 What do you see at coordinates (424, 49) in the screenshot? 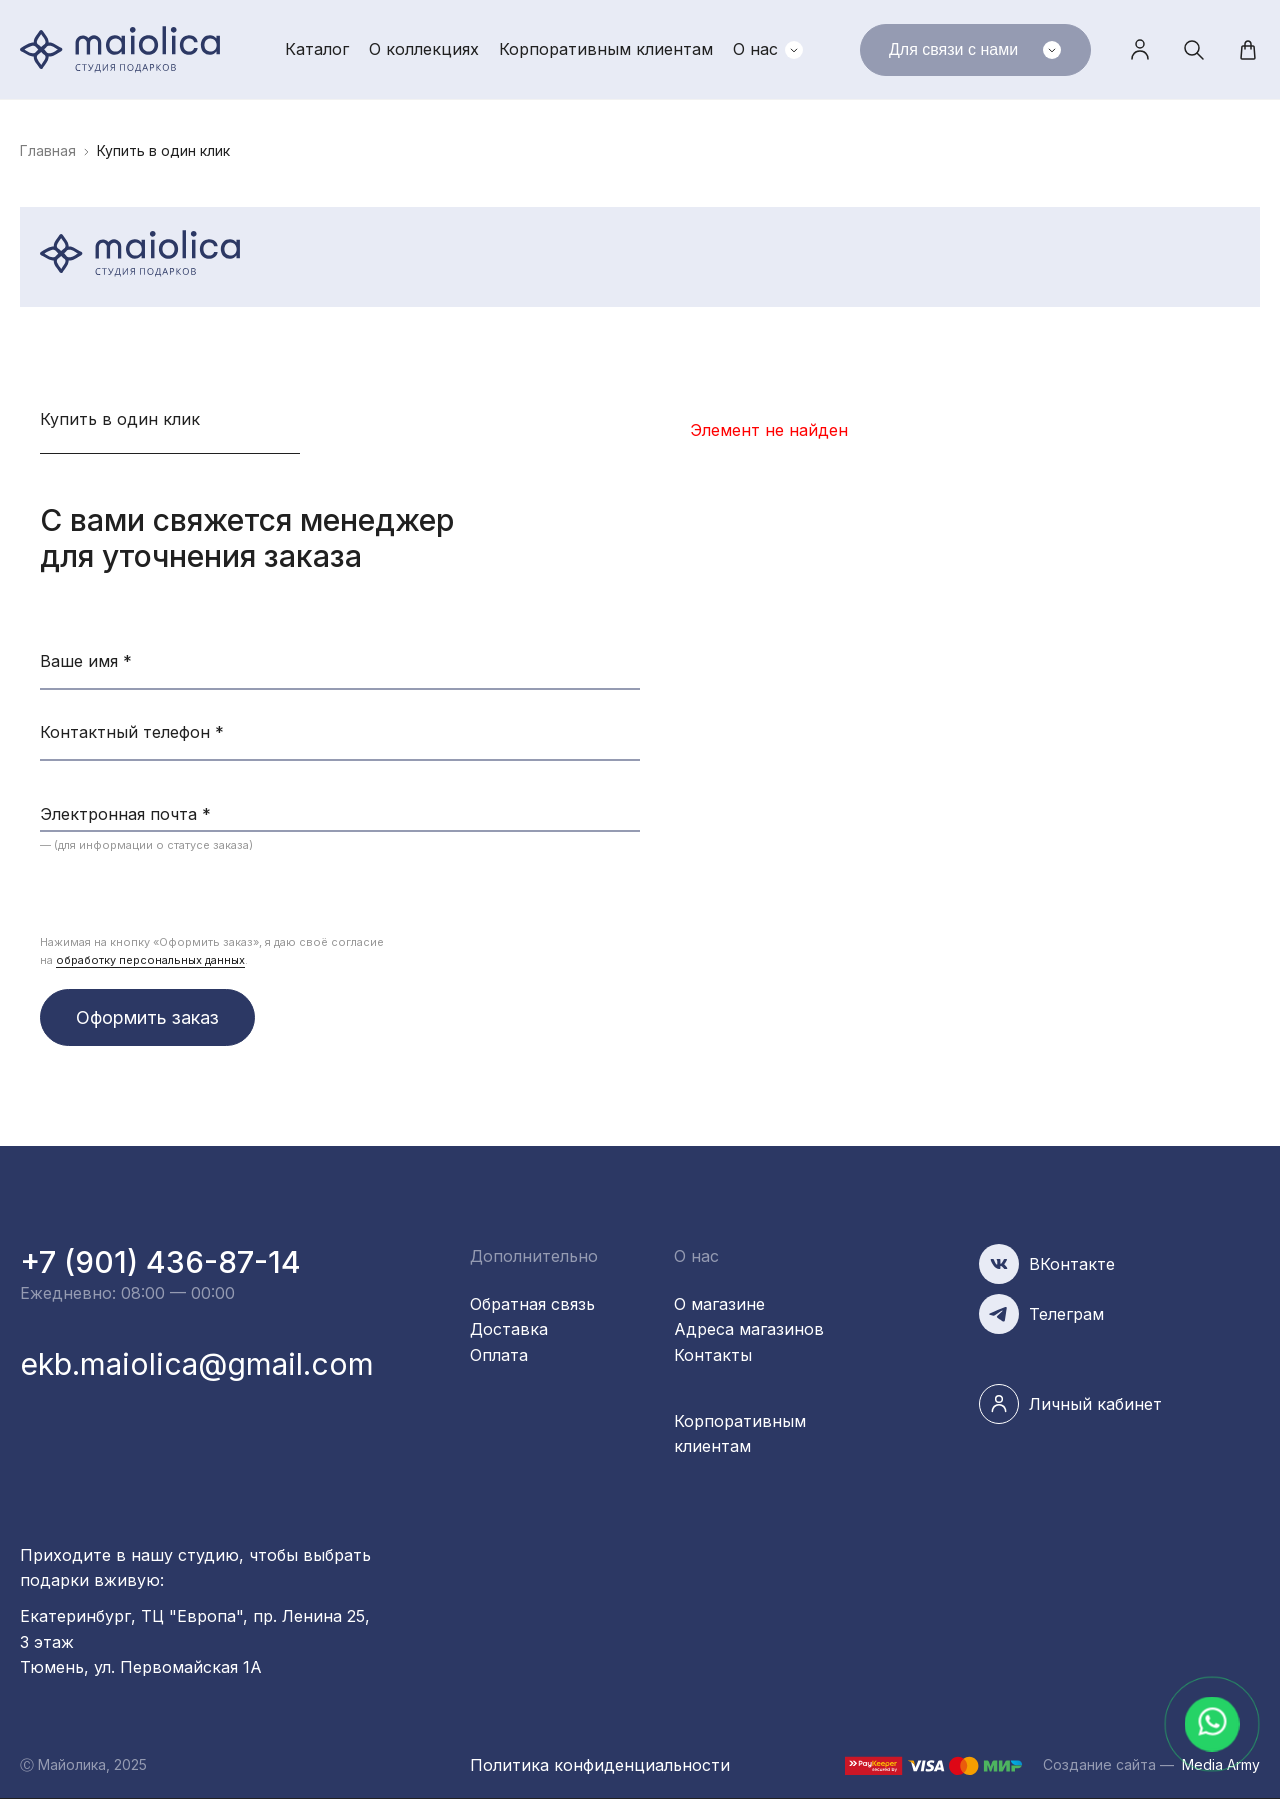
I see `О коллекциях` at bounding box center [424, 49].